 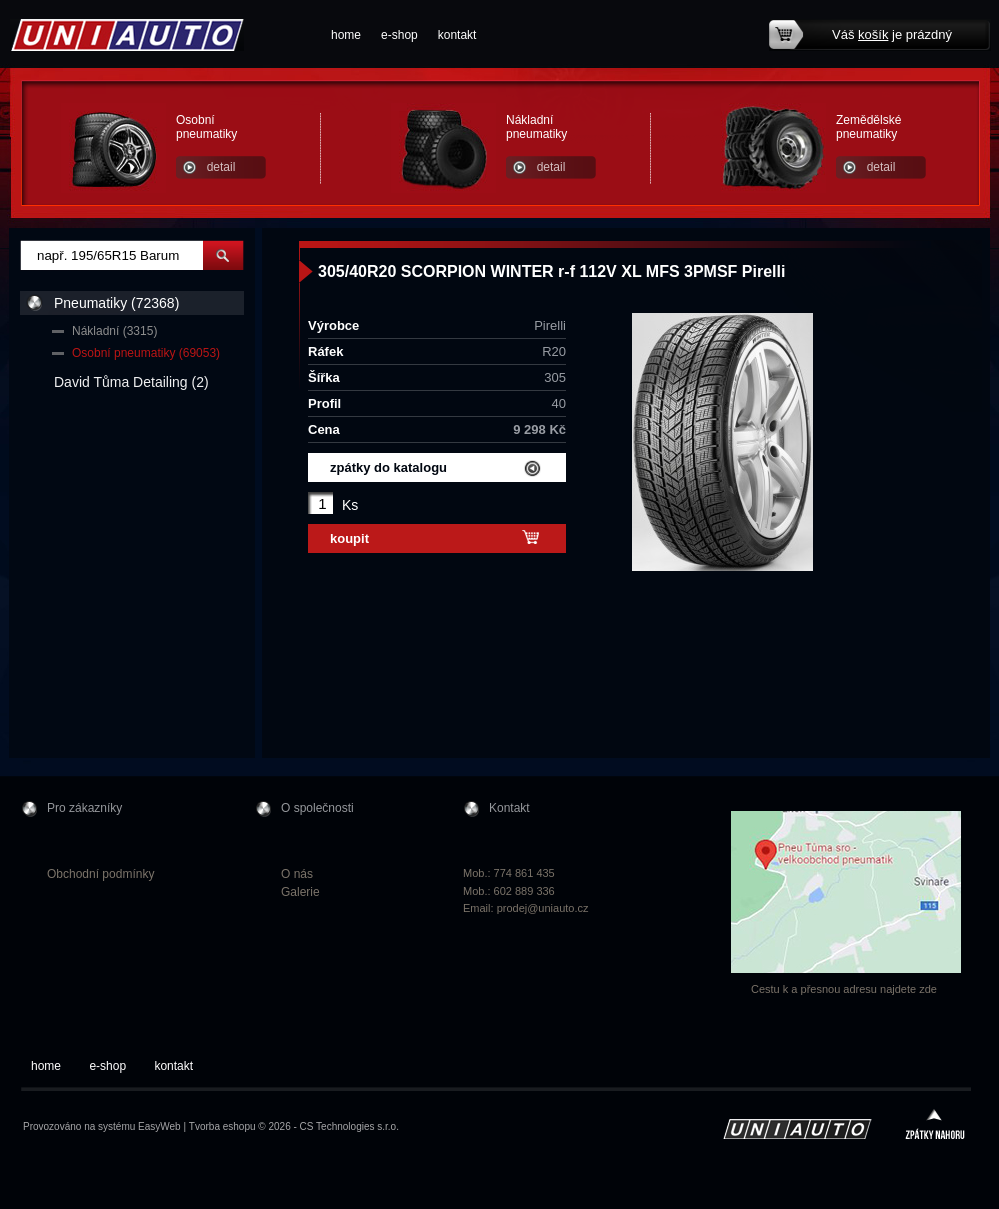 I want to click on EasyWeb, so click(x=159, y=1126).